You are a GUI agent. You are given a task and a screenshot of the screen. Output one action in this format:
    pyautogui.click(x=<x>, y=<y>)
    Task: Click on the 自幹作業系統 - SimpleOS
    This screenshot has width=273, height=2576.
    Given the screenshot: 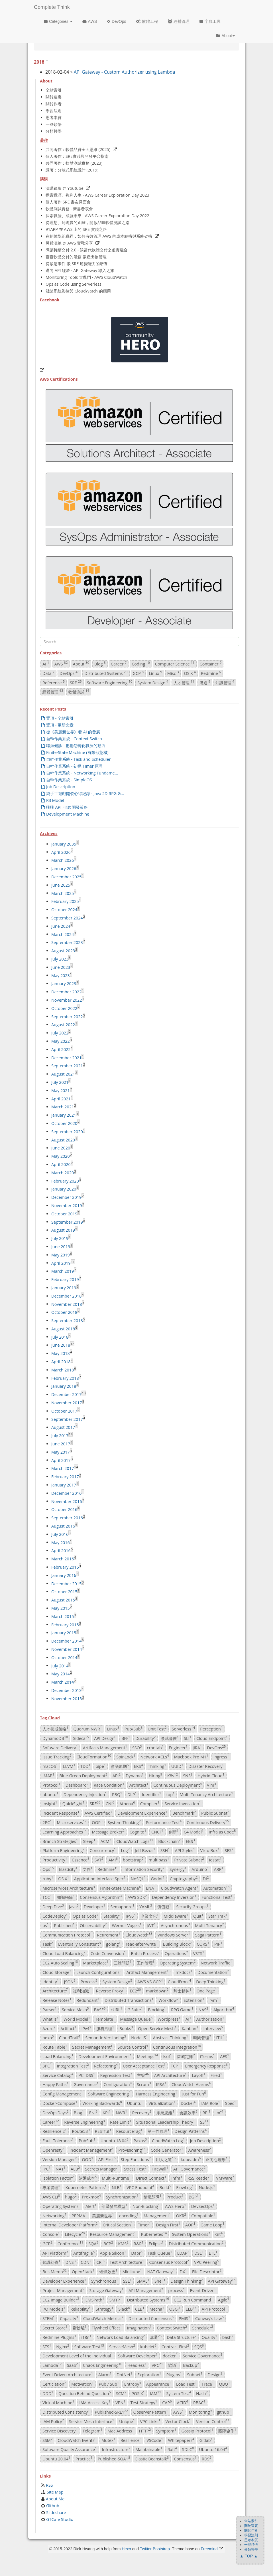 What is the action you would take?
    pyautogui.click(x=66, y=779)
    